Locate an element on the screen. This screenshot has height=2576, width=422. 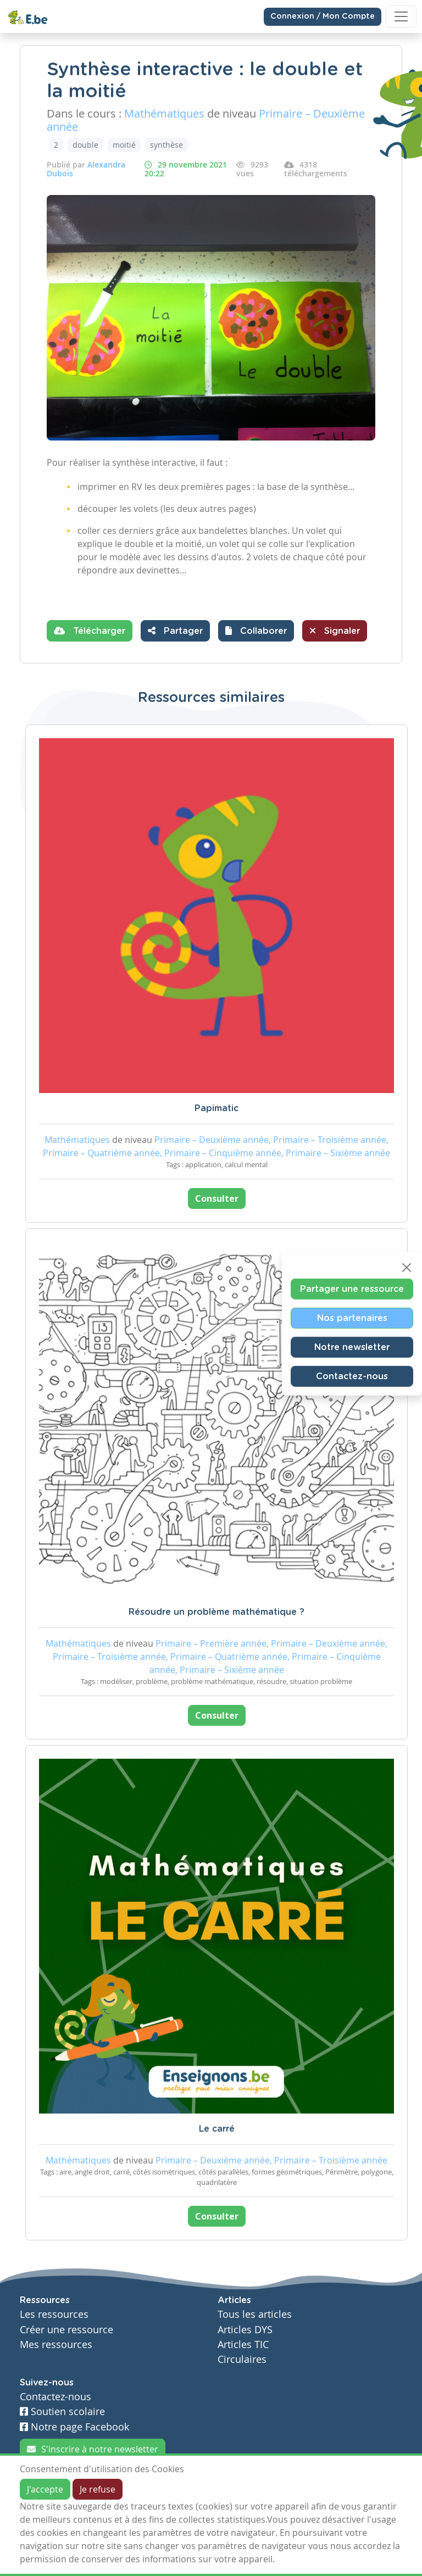
Articles DYS is located at coordinates (245, 2329).